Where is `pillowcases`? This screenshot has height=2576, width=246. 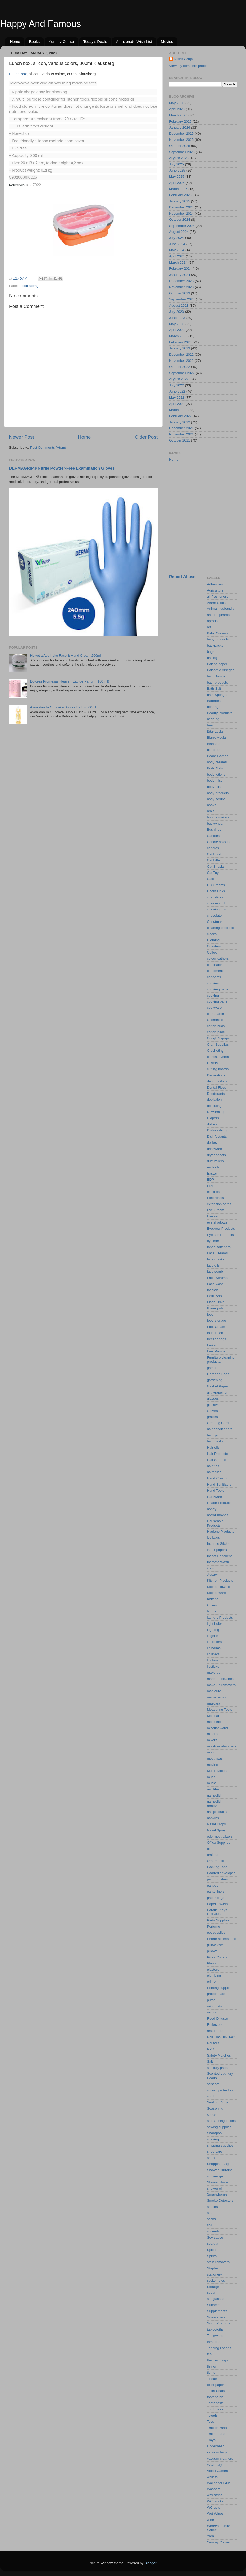
pillowcases is located at coordinates (216, 1945).